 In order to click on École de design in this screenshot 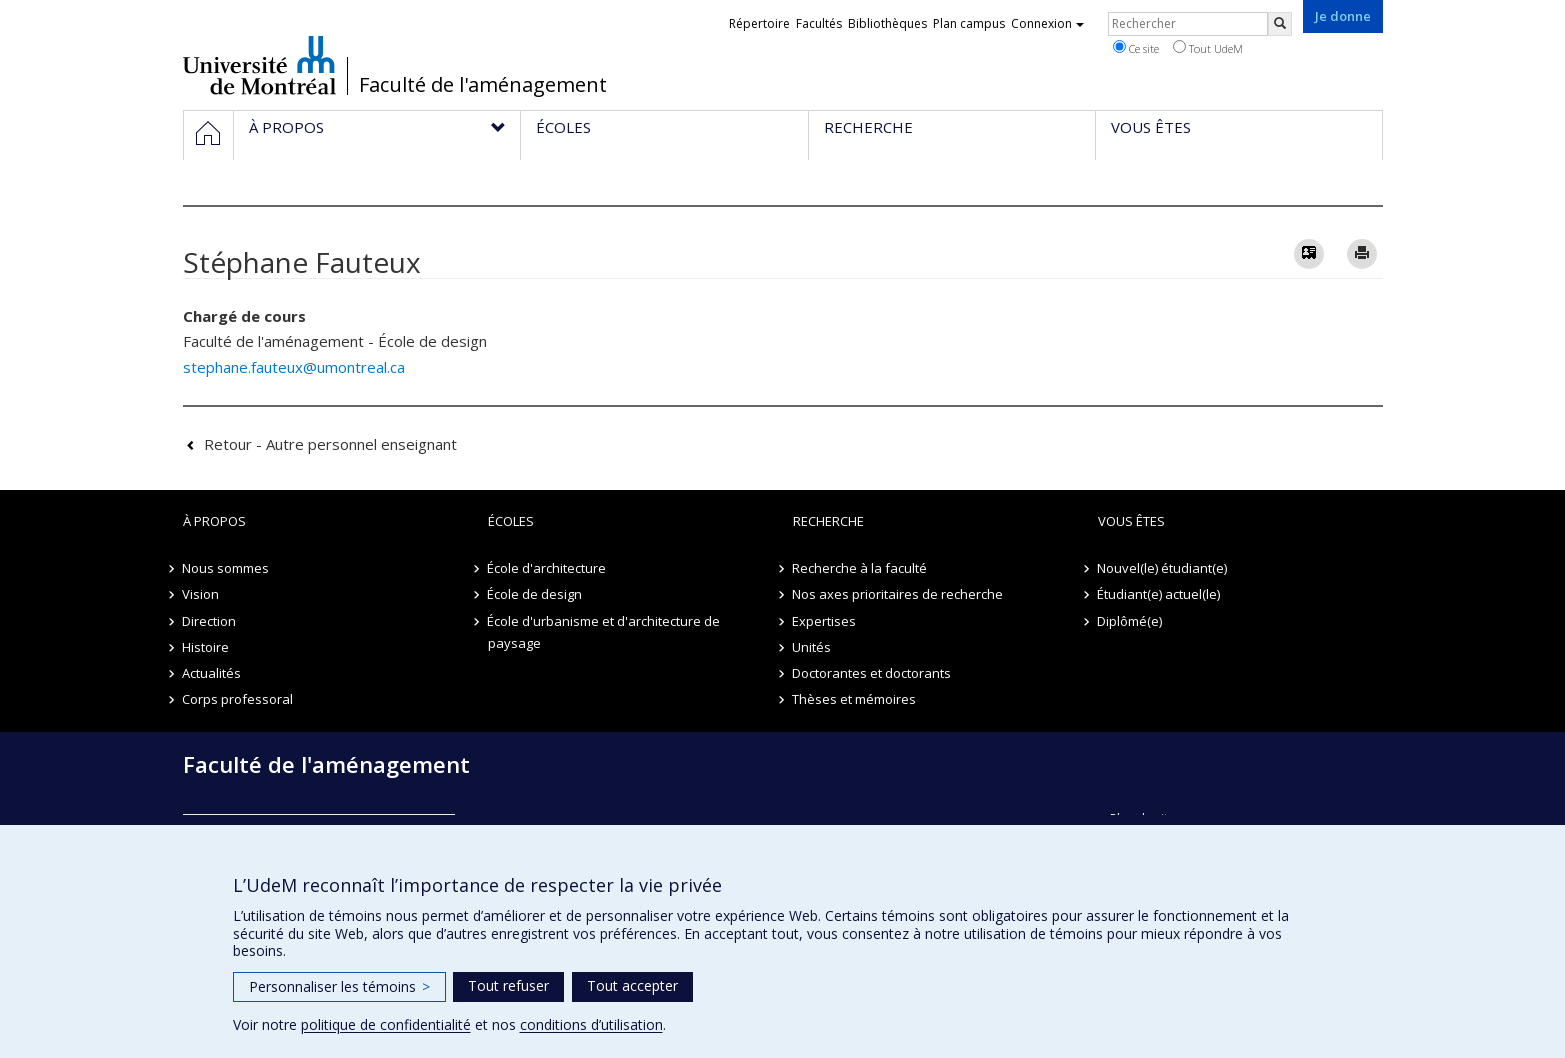, I will do `click(535, 594)`.